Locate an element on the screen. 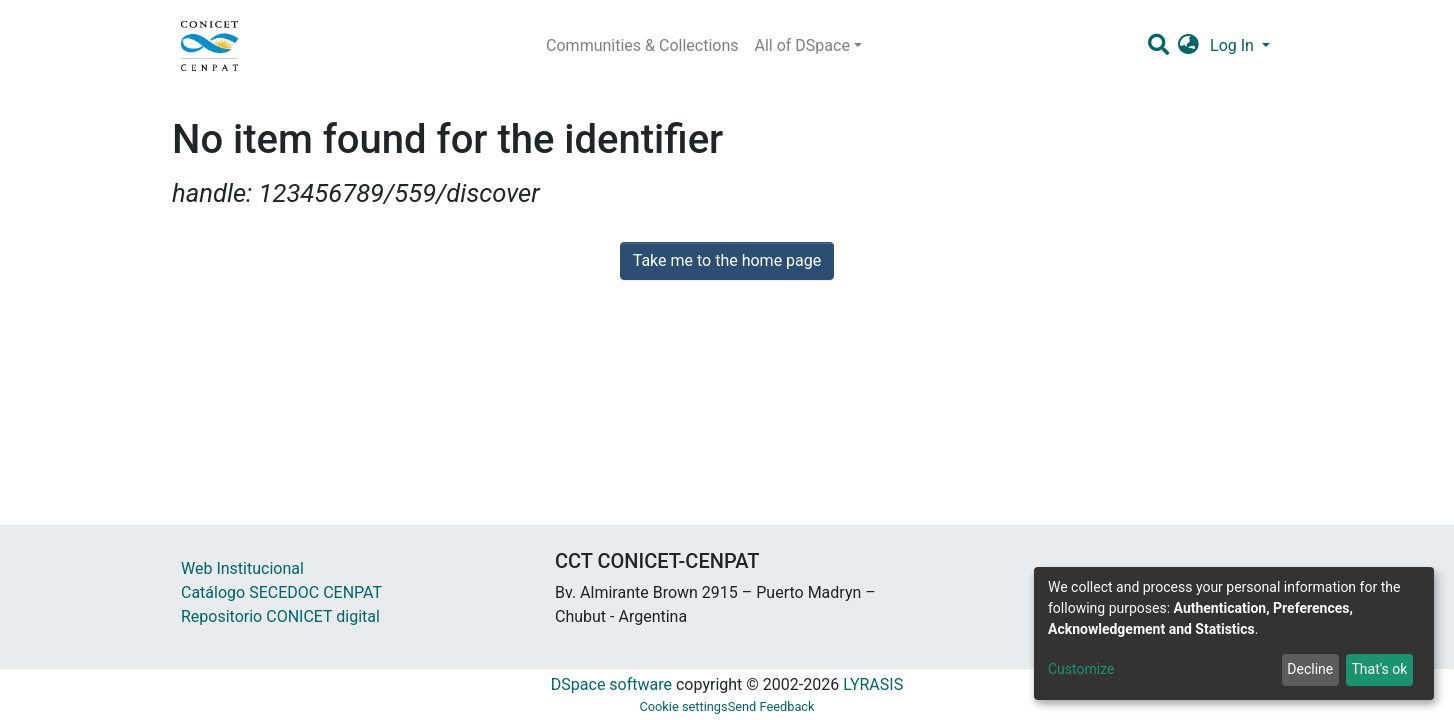 This screenshot has width=1454, height=720. Cookie settings is located at coordinates (683, 706).